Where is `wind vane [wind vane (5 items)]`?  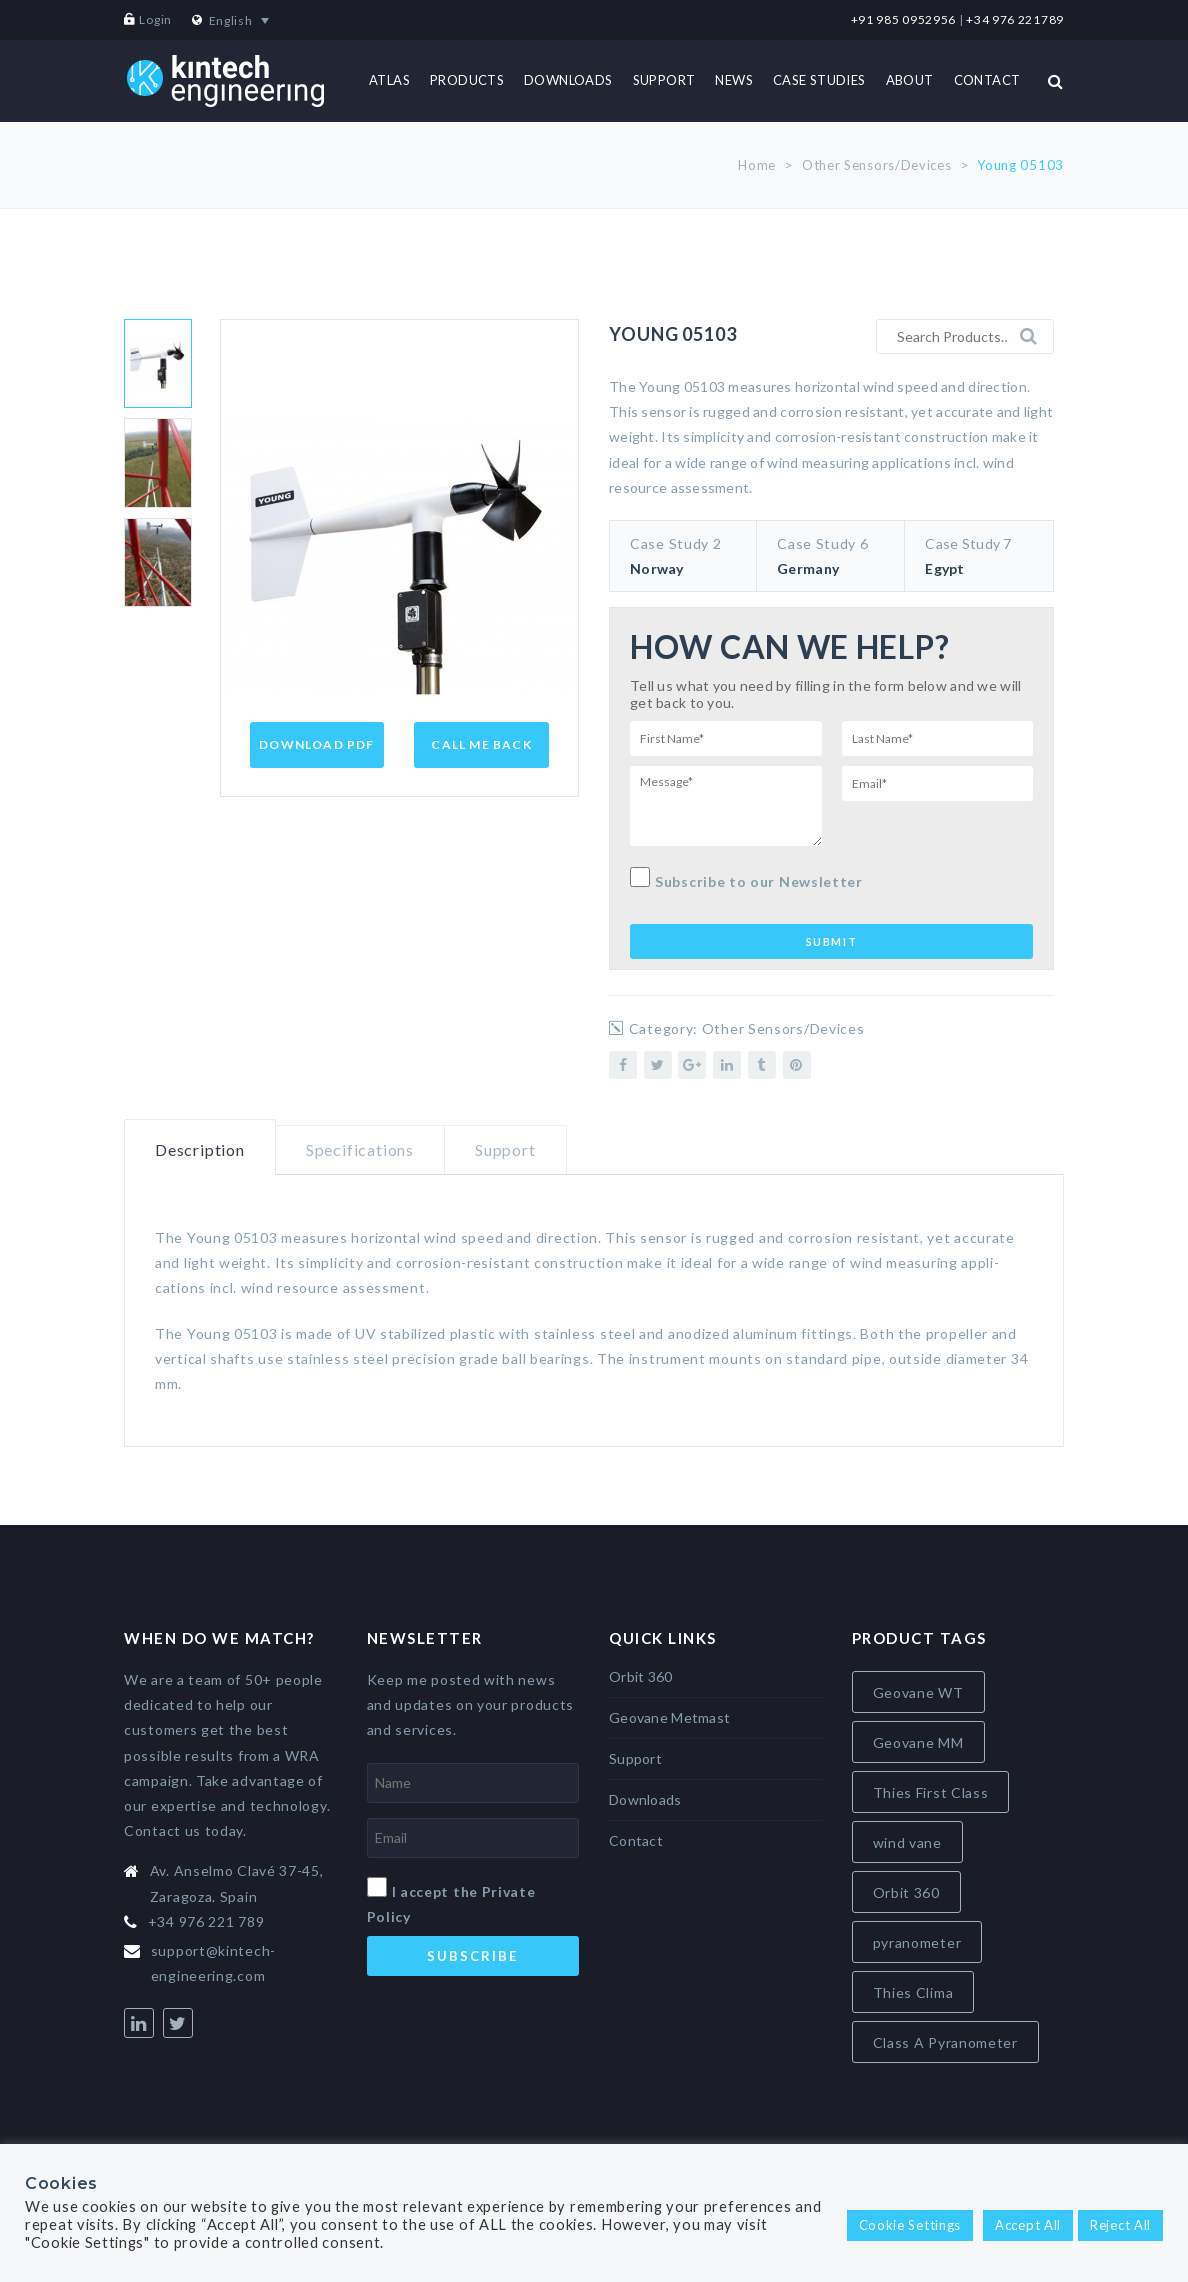 wind vane [wind vane (5 items)] is located at coordinates (907, 1842).